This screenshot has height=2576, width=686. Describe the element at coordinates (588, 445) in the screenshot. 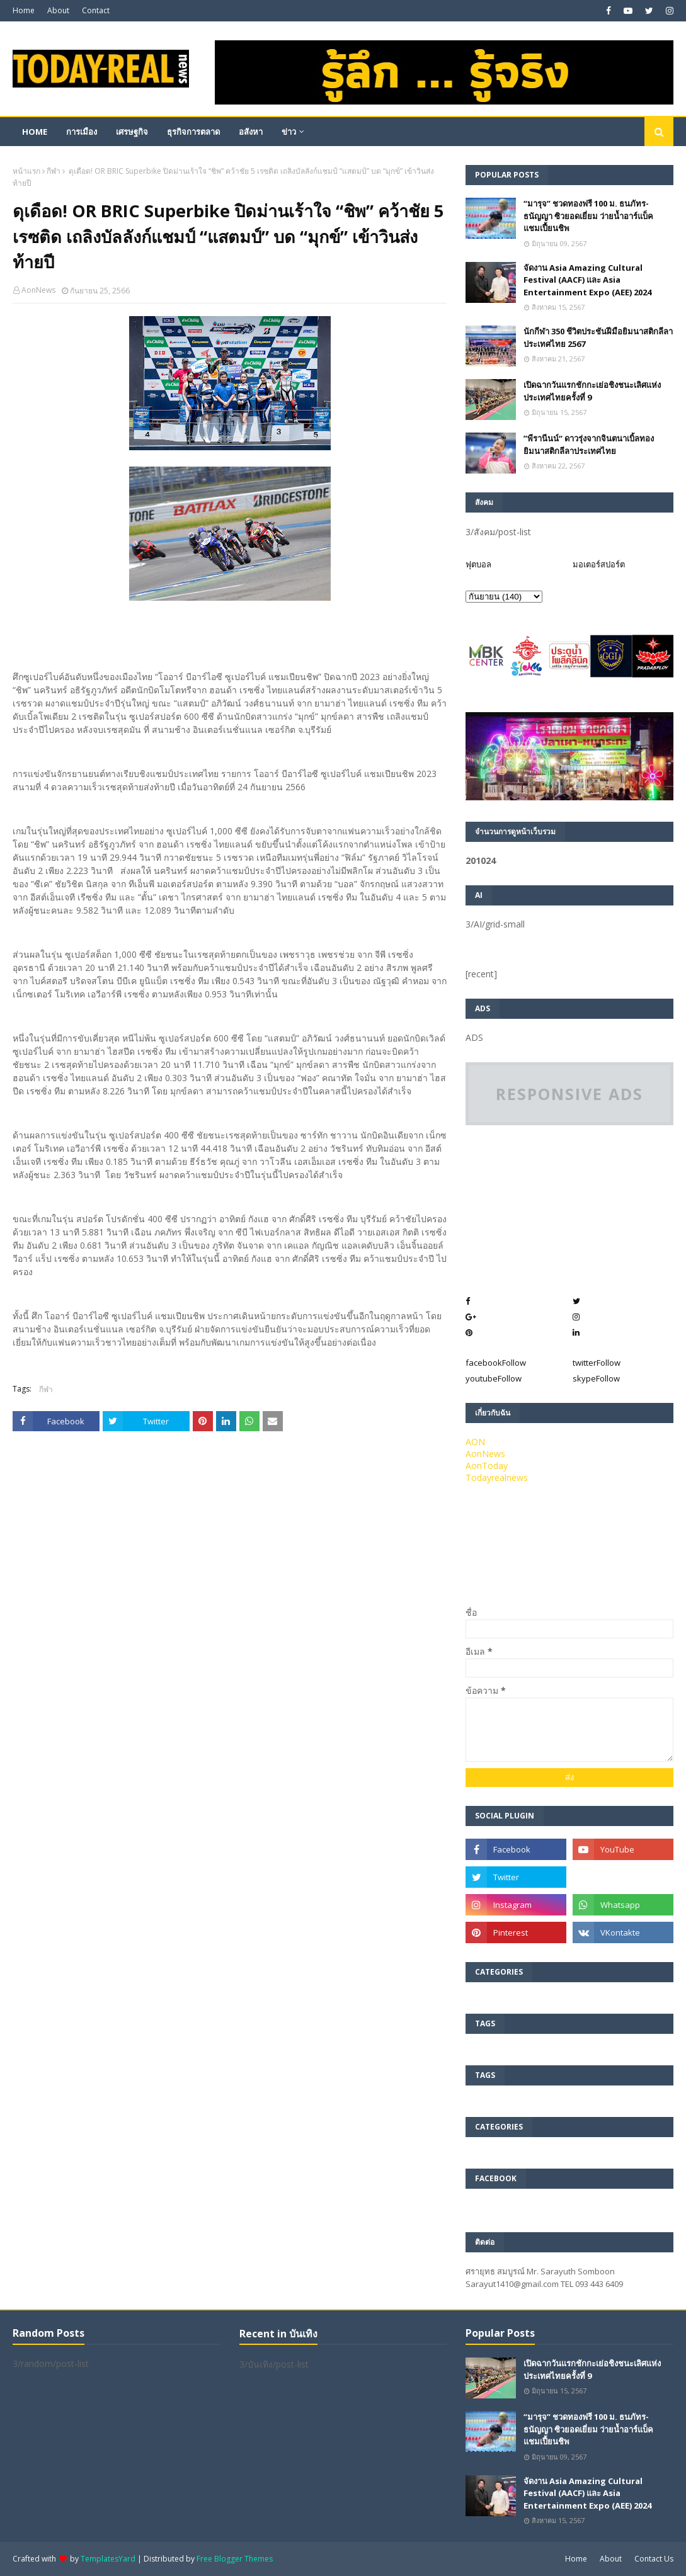

I see `”พีรานีนน์“​ ดาวรุ่งจากจินตนาเบิ้ลทองยิมนาสติกลีลาประเทศไทย` at that location.